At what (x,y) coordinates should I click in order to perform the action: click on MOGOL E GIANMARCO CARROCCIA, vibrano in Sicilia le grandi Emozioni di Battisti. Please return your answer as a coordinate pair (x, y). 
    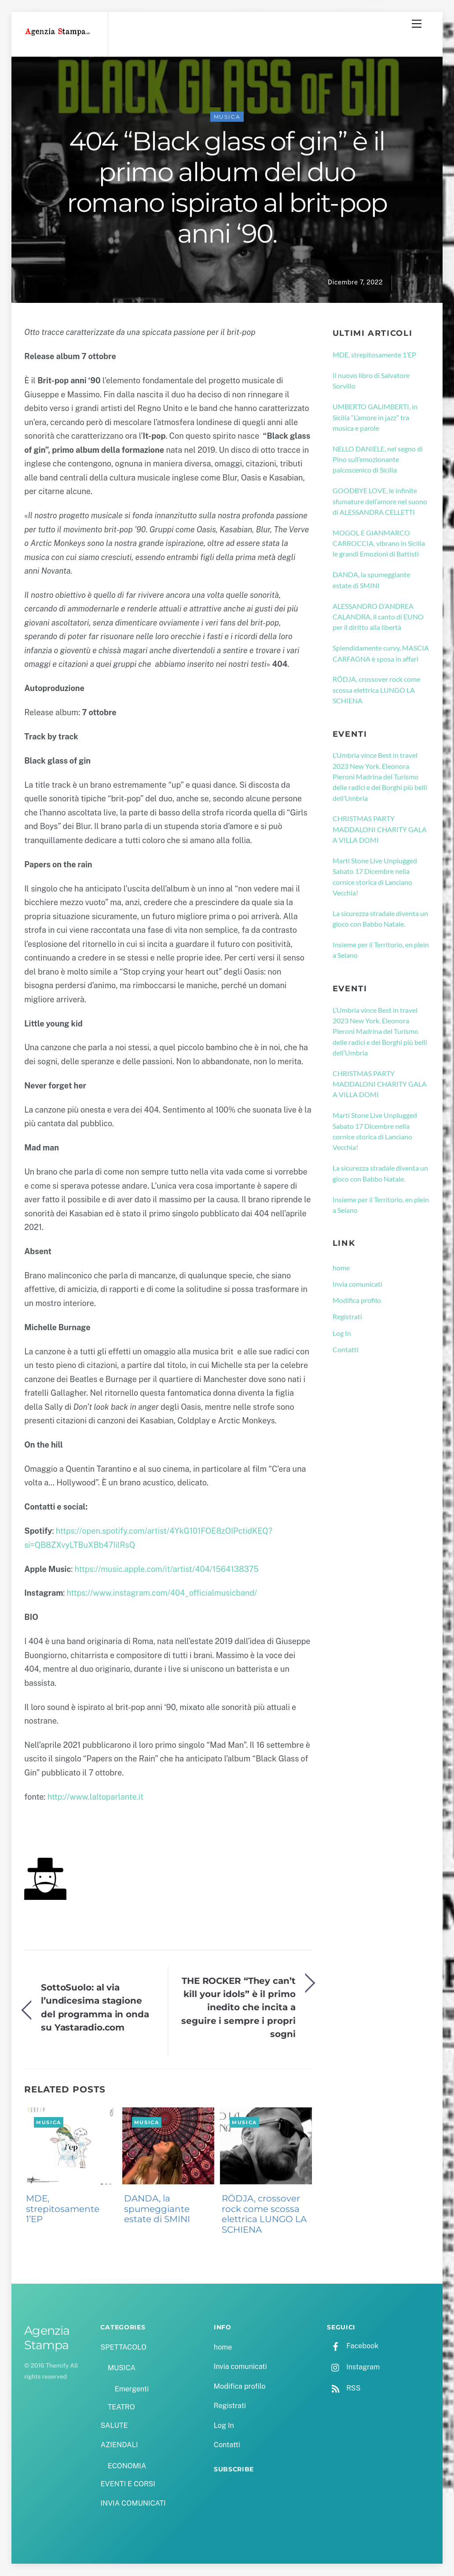
    Looking at the image, I should click on (379, 544).